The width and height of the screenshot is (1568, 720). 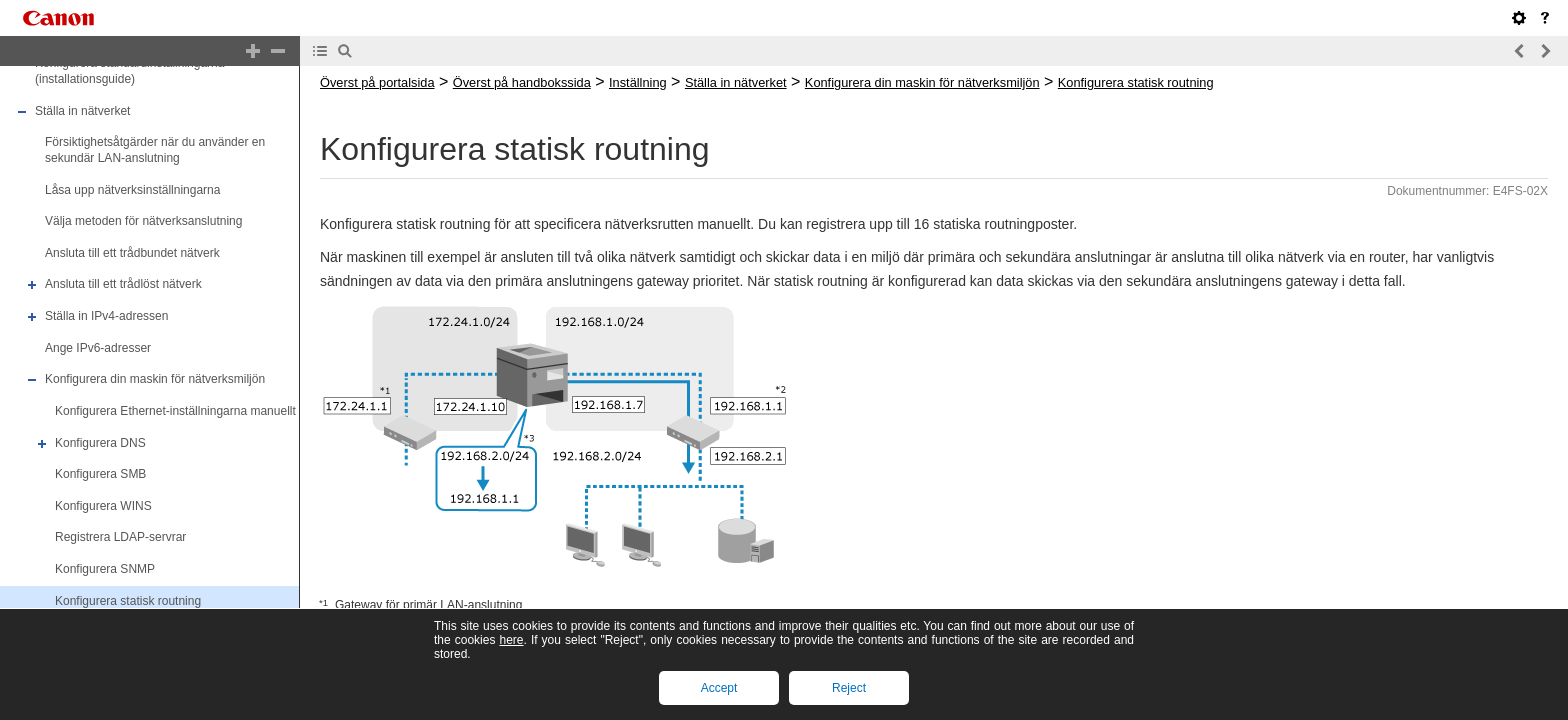 What do you see at coordinates (132, 190) in the screenshot?
I see `Låsa upp nätverksinställningarna` at bounding box center [132, 190].